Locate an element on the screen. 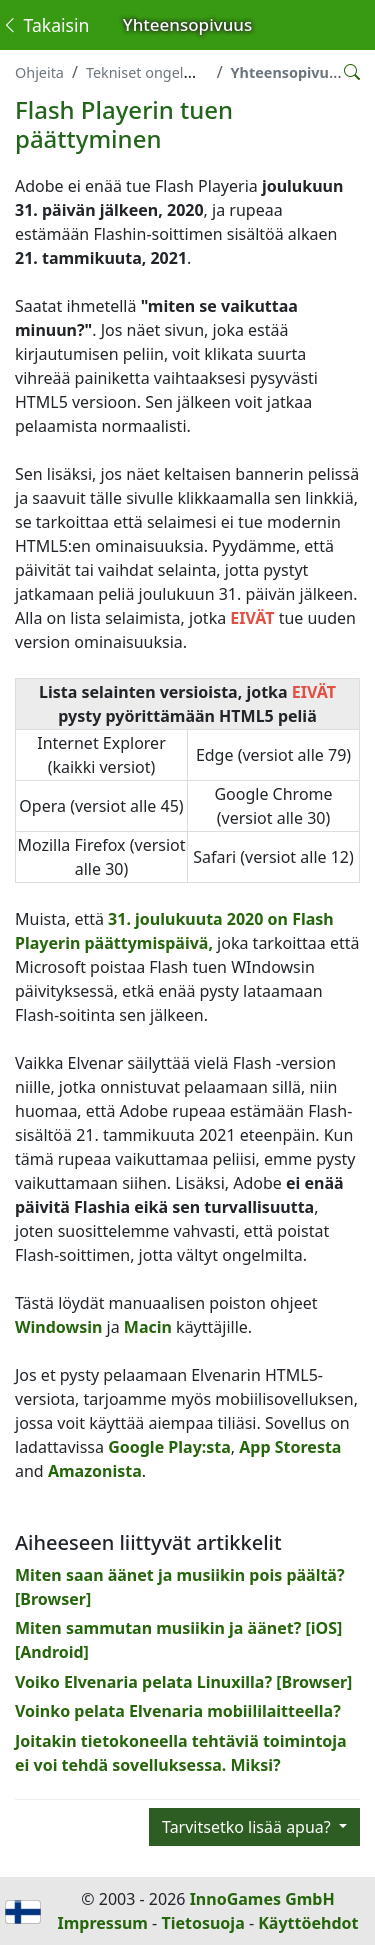 This screenshot has width=375, height=1945. Macin is located at coordinates (148, 1327).